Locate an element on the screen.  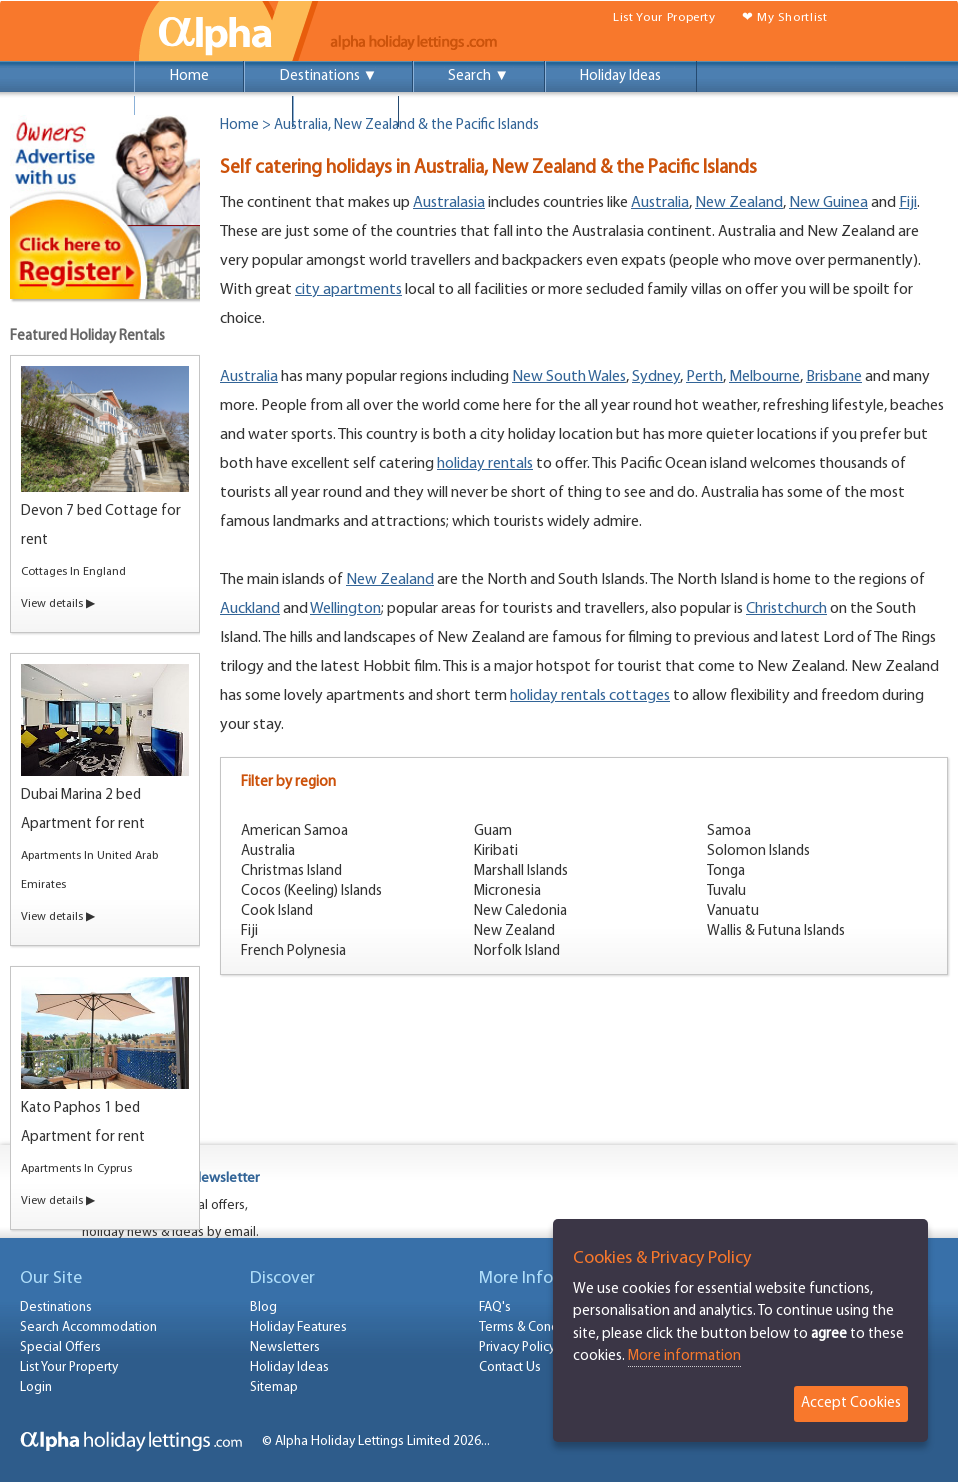
Fiji is located at coordinates (908, 203).